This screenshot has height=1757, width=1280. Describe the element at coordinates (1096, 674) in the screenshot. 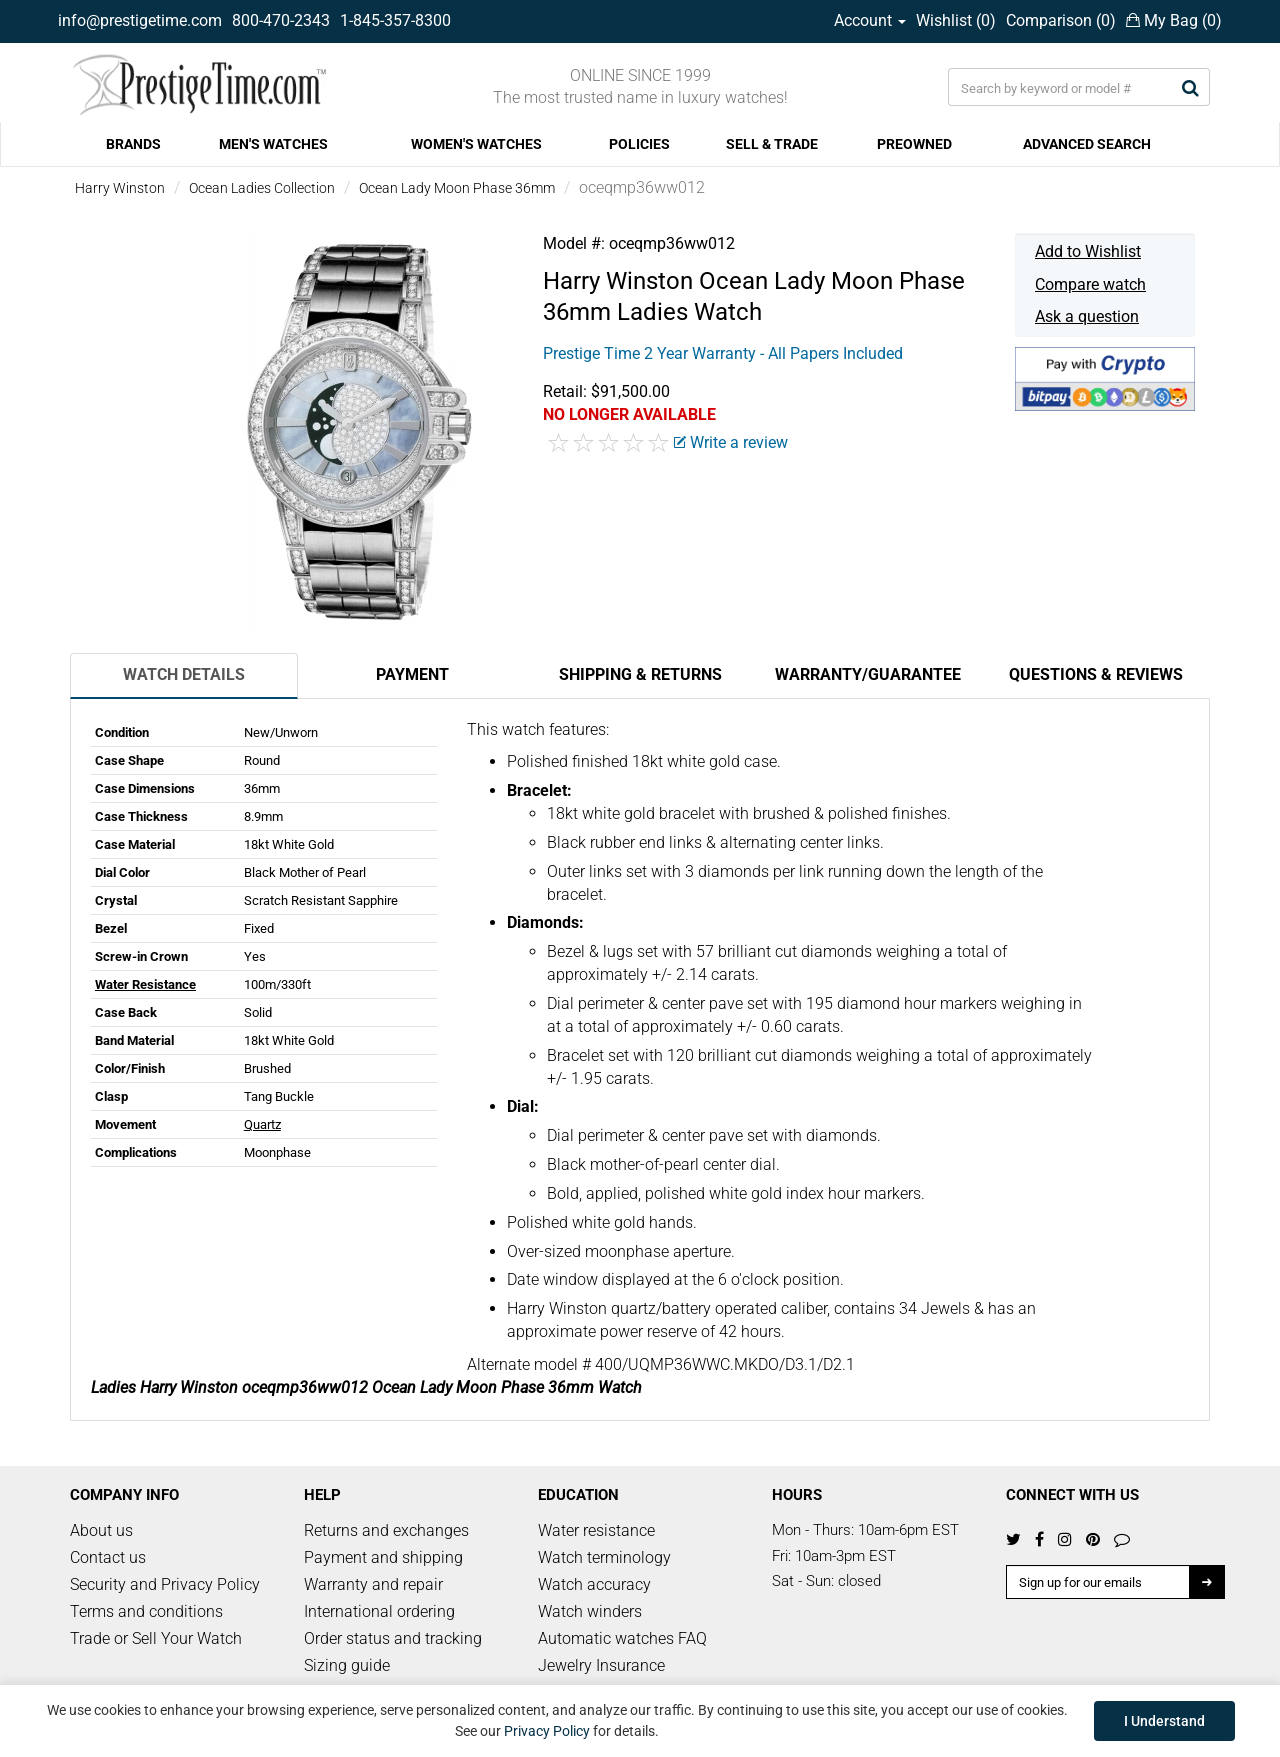

I see `Questions & Reviews [tab]` at that location.